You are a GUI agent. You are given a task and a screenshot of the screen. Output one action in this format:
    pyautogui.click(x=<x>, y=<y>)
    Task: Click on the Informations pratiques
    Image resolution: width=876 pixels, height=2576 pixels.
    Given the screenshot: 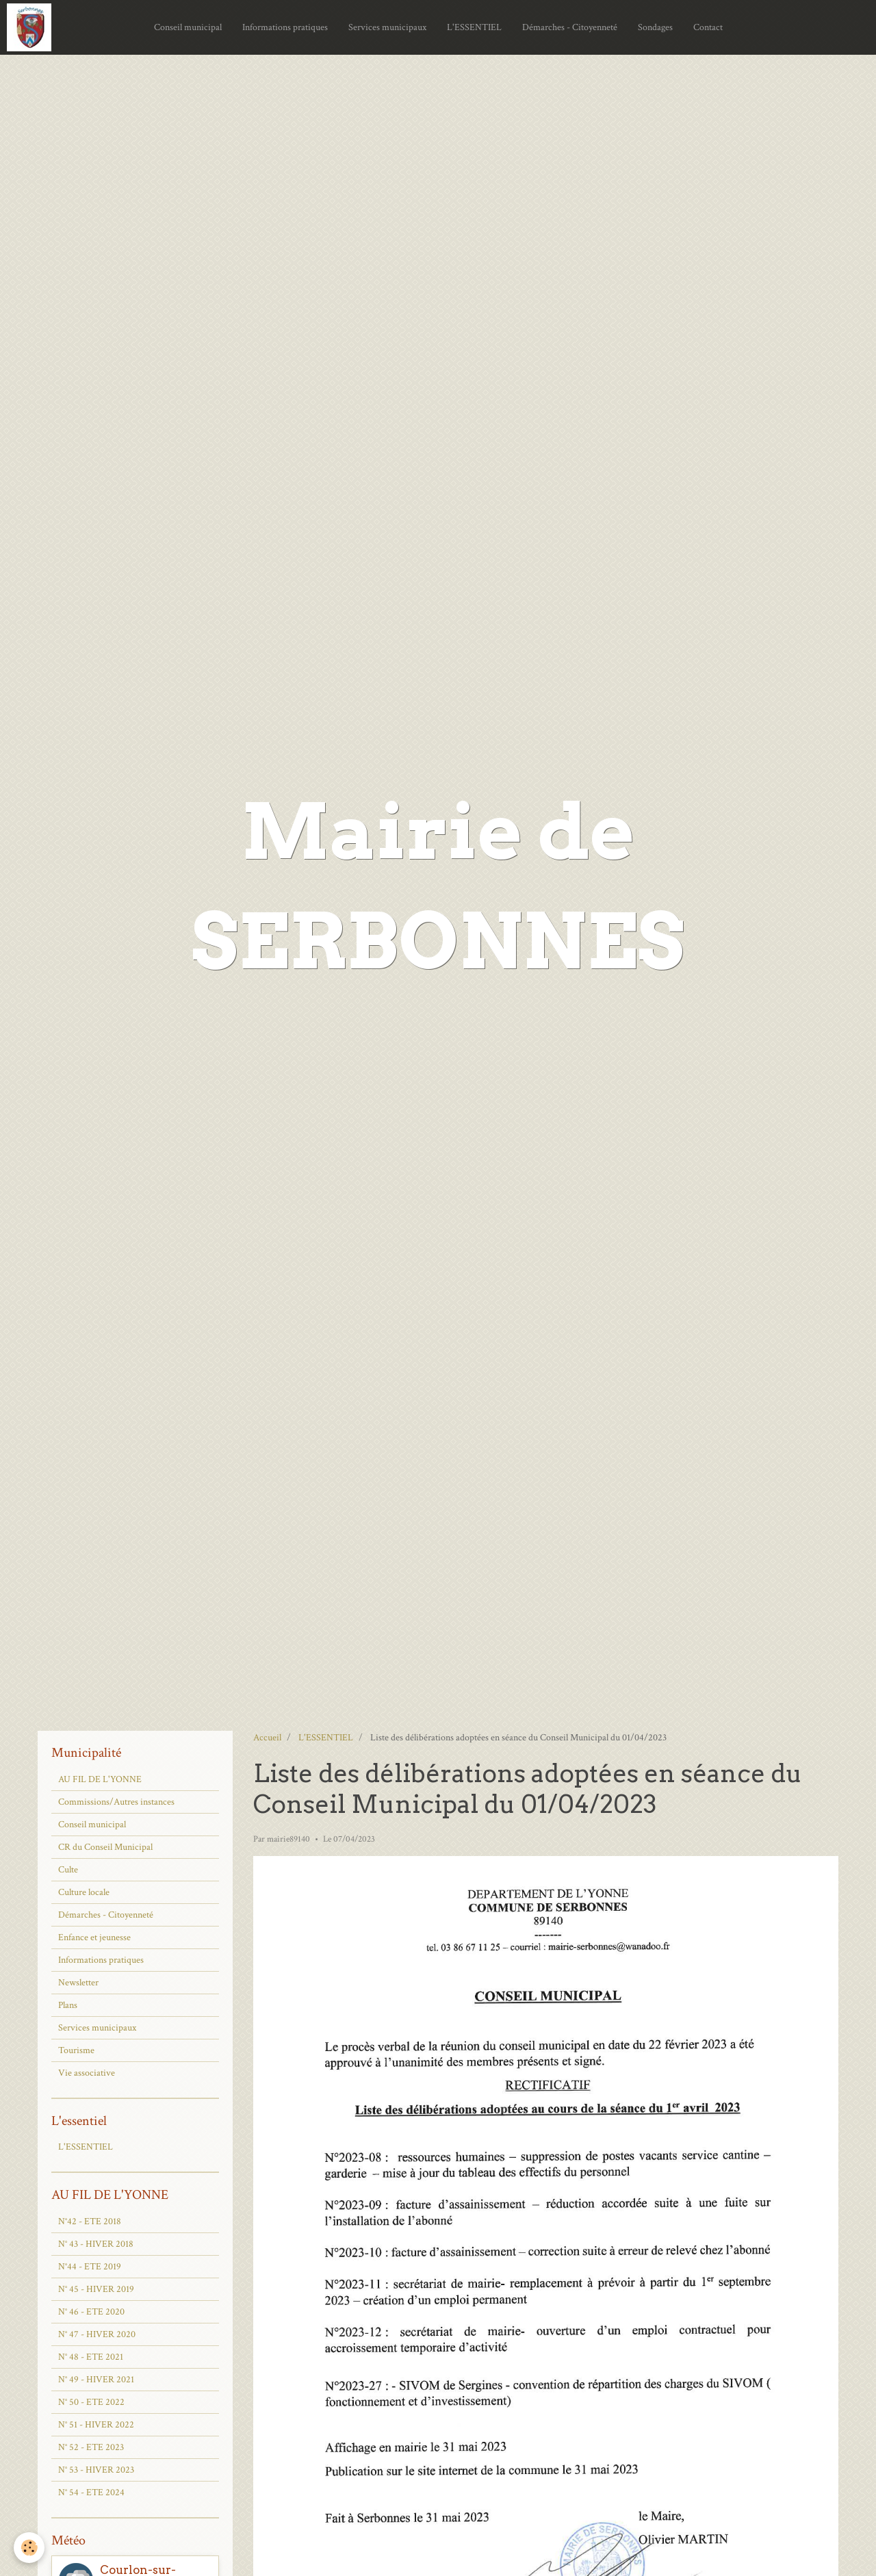 What is the action you would take?
    pyautogui.click(x=285, y=27)
    